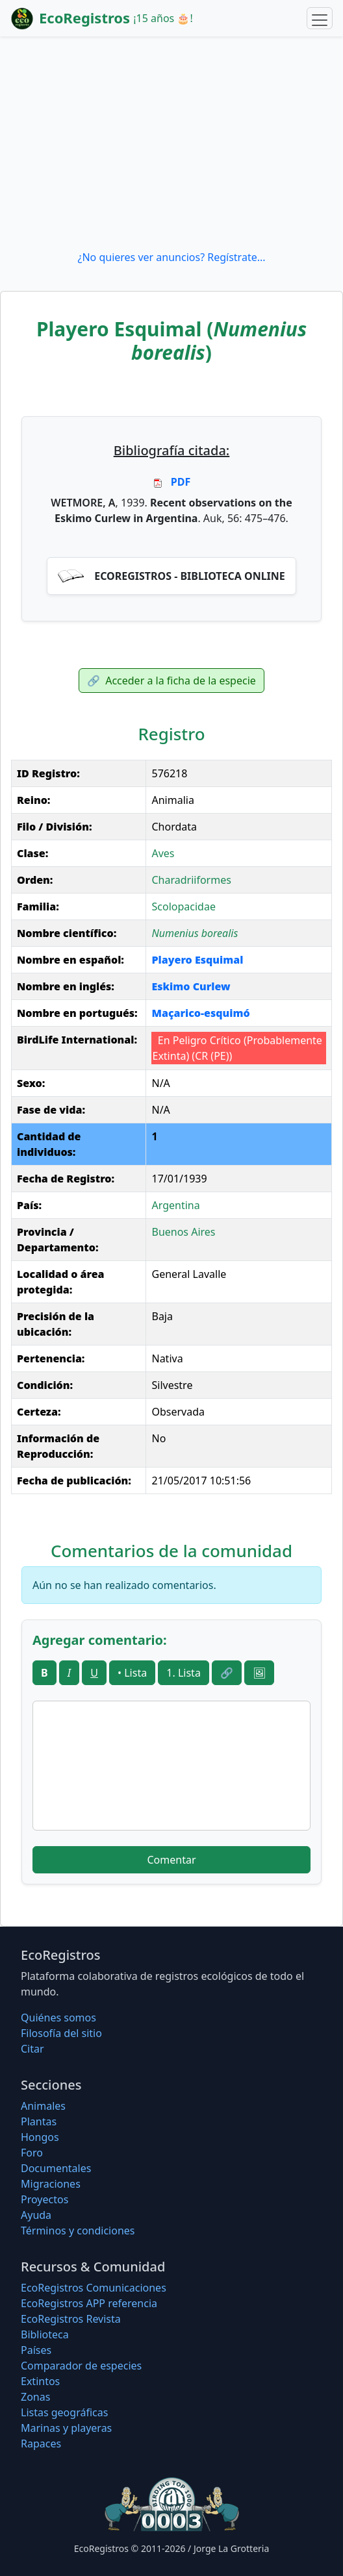  What do you see at coordinates (183, 906) in the screenshot?
I see `Scolopacidae` at bounding box center [183, 906].